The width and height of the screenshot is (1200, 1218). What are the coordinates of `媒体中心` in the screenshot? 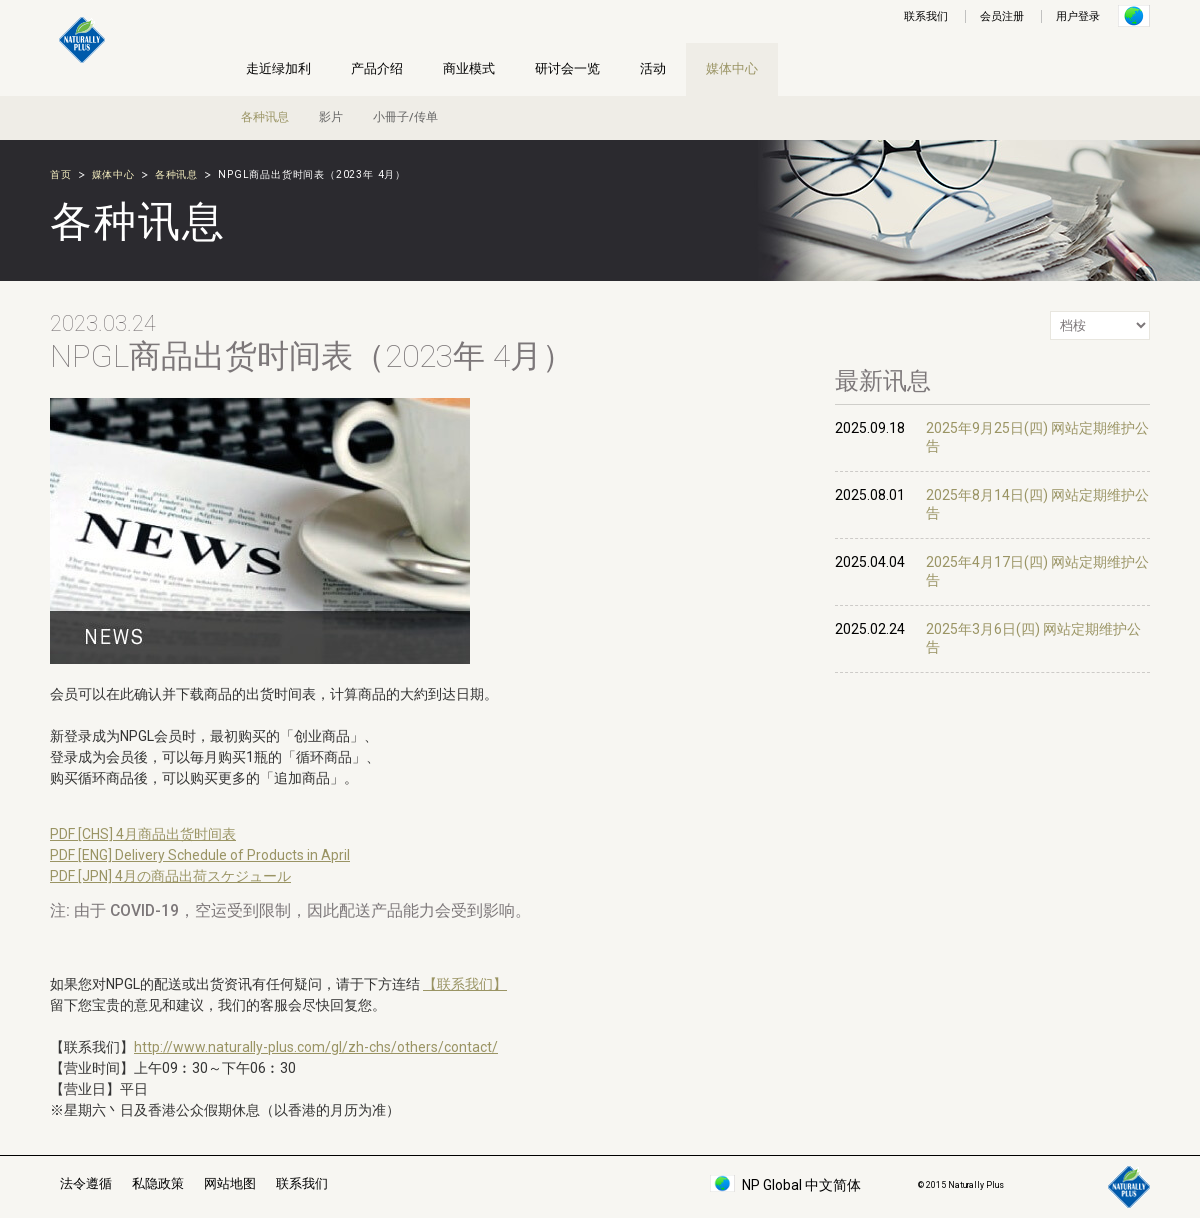 It's located at (732, 68).